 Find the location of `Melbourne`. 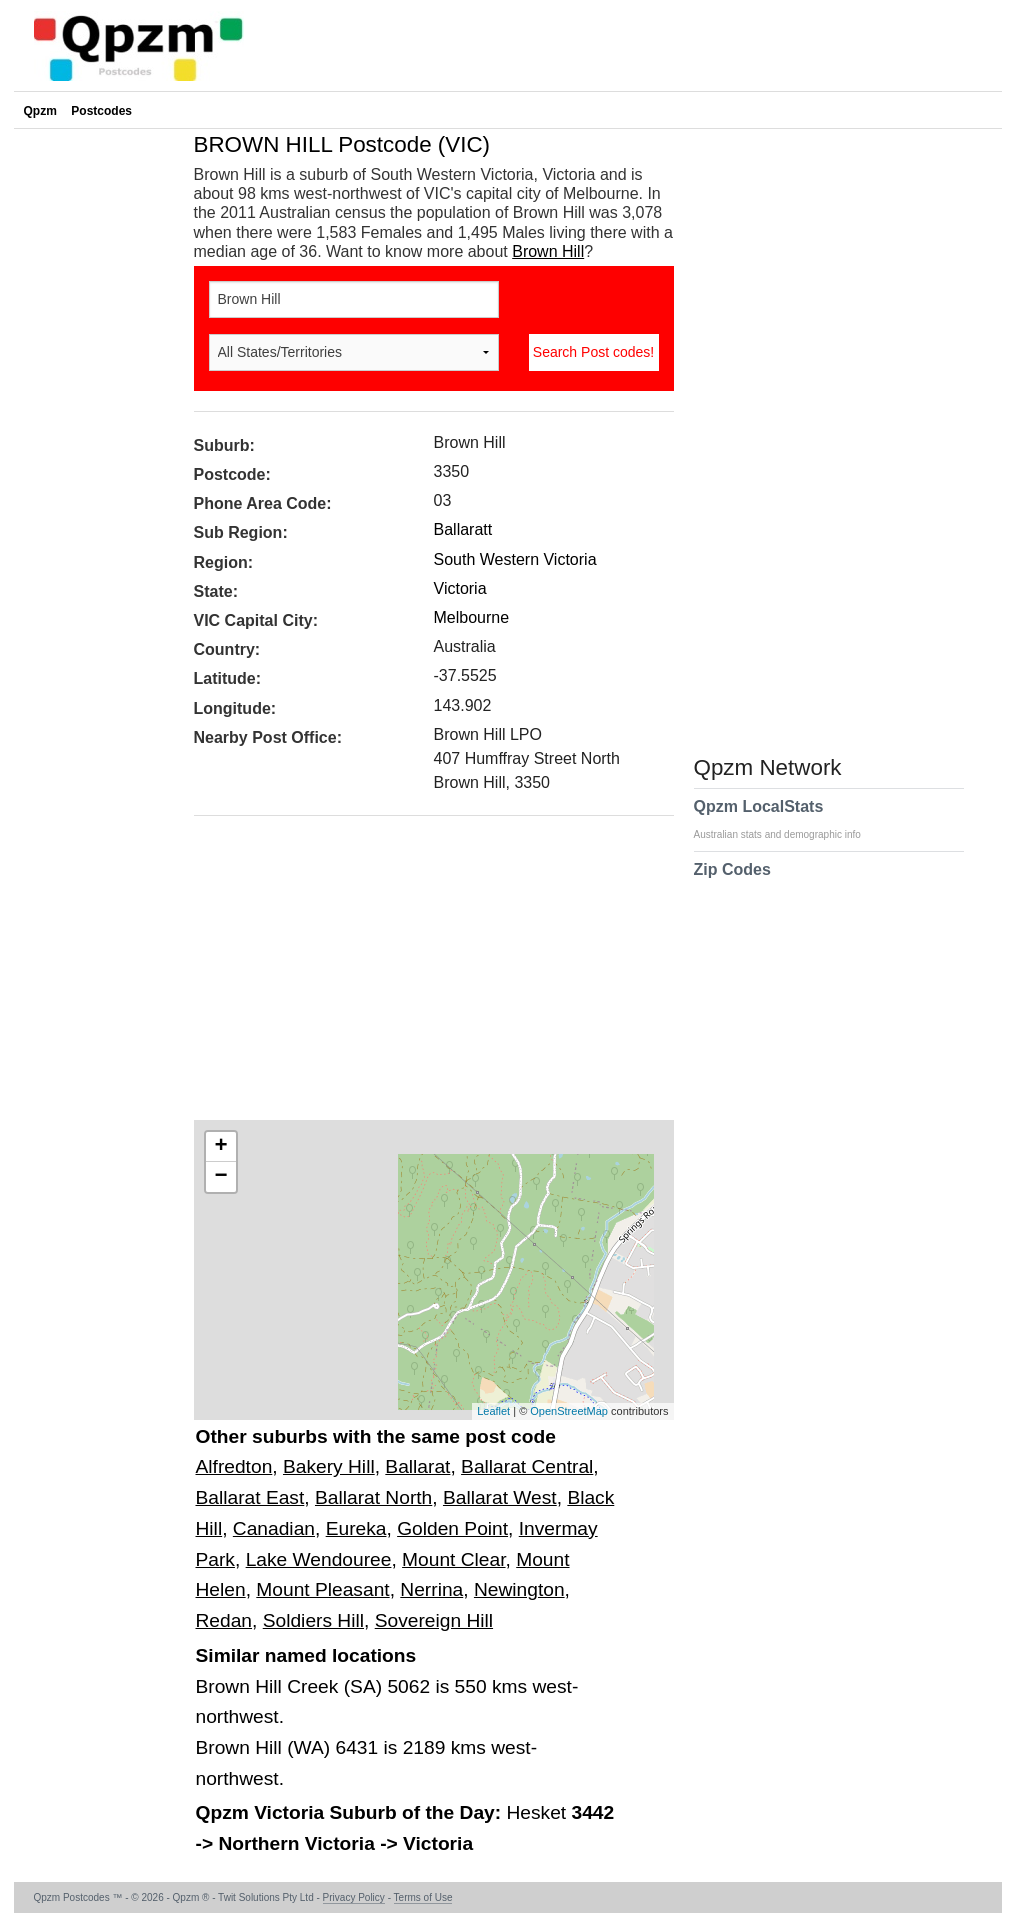

Melbourne is located at coordinates (472, 617).